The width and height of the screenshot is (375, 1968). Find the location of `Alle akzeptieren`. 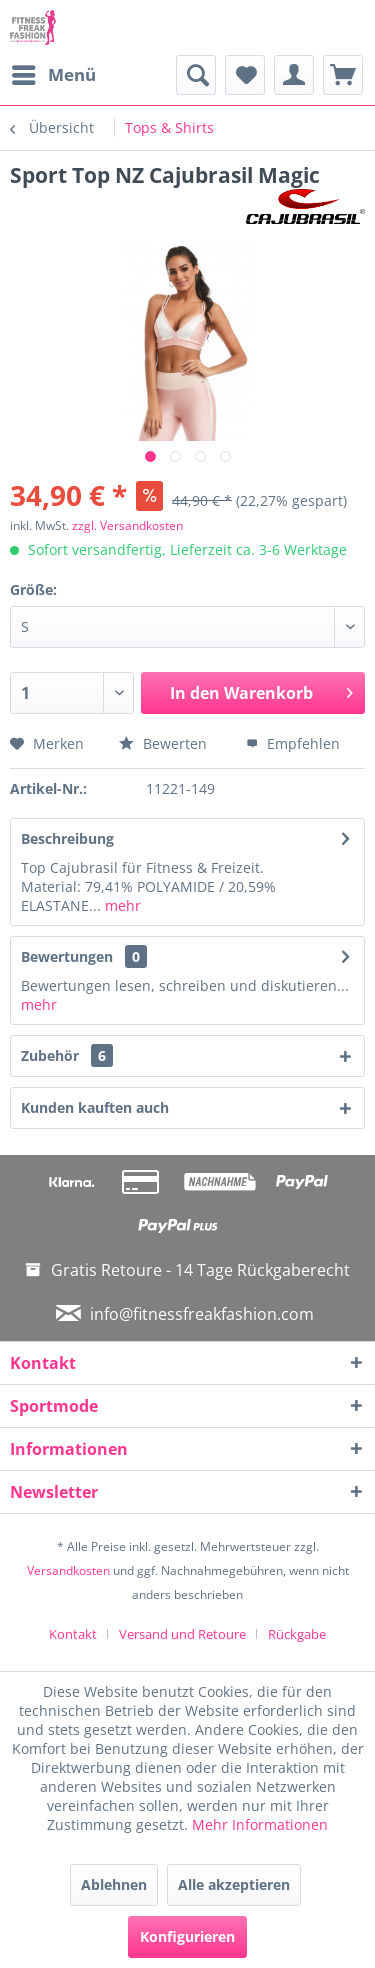

Alle akzeptieren is located at coordinates (234, 1884).